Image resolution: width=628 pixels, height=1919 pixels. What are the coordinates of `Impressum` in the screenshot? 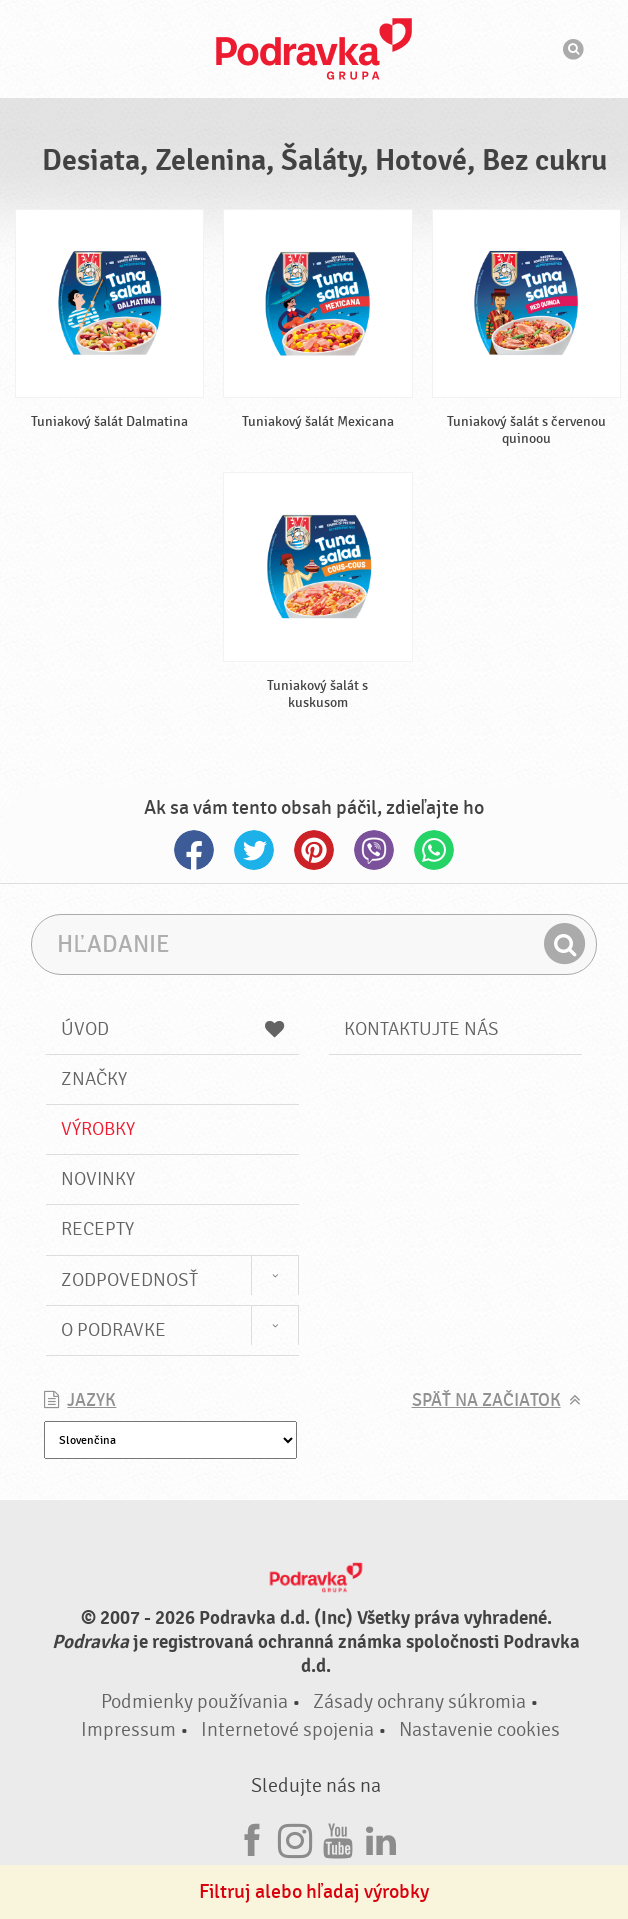 It's located at (128, 1729).